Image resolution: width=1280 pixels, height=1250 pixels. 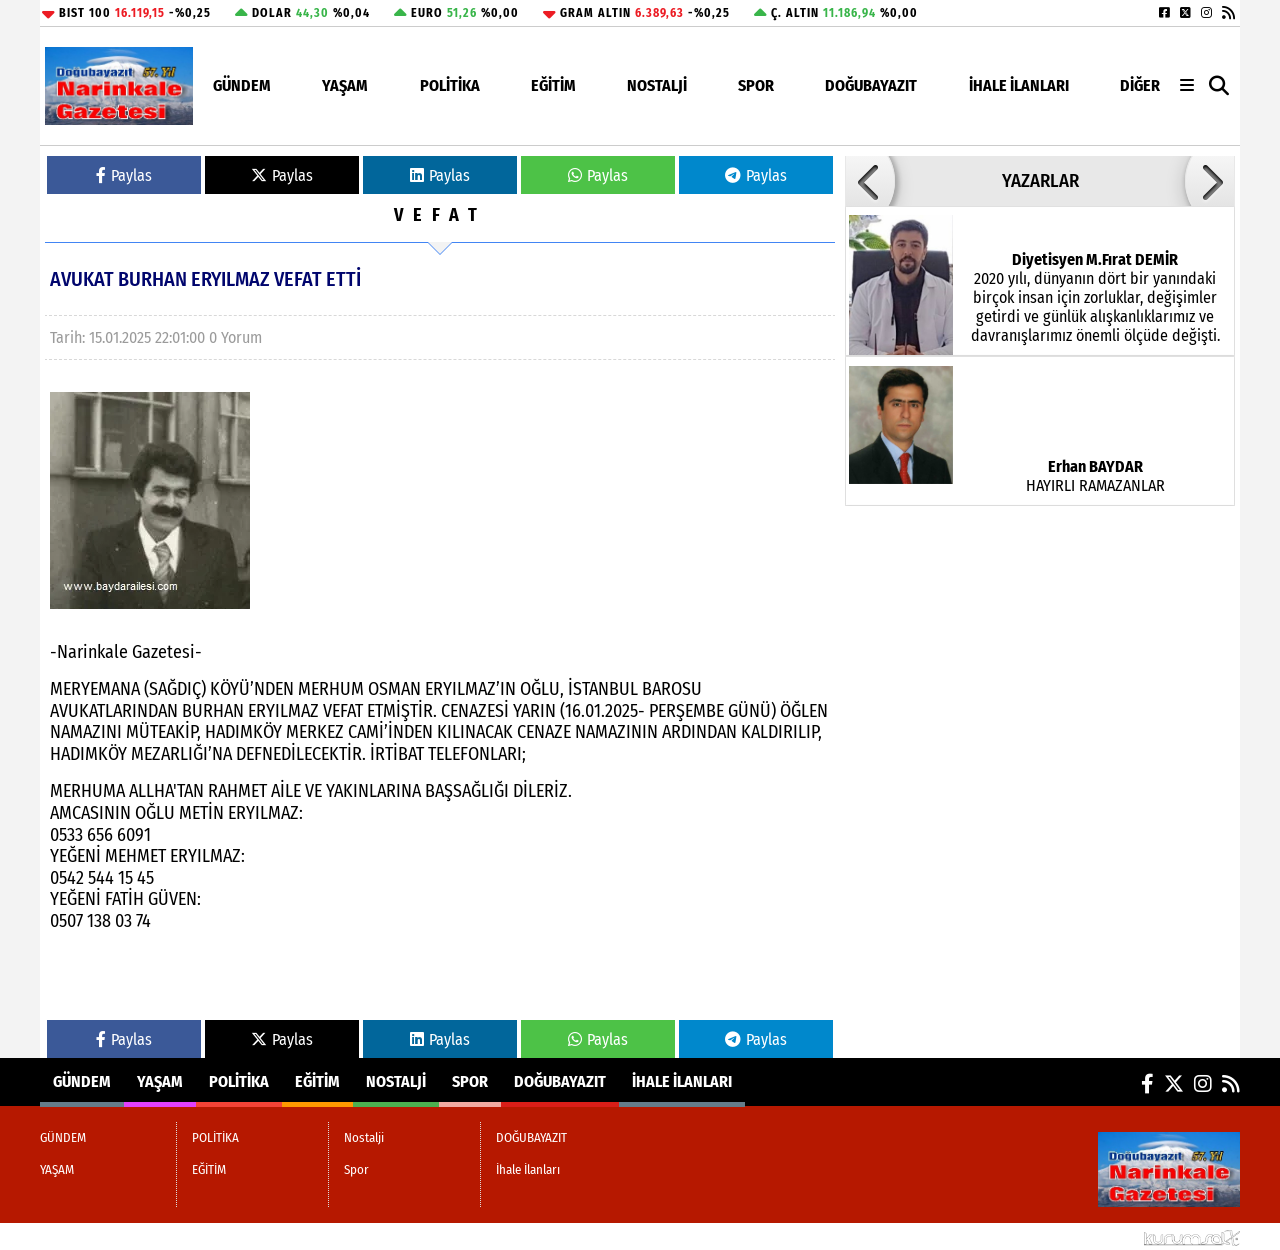 What do you see at coordinates (124, 175) in the screenshot?
I see `Paylas` at bounding box center [124, 175].